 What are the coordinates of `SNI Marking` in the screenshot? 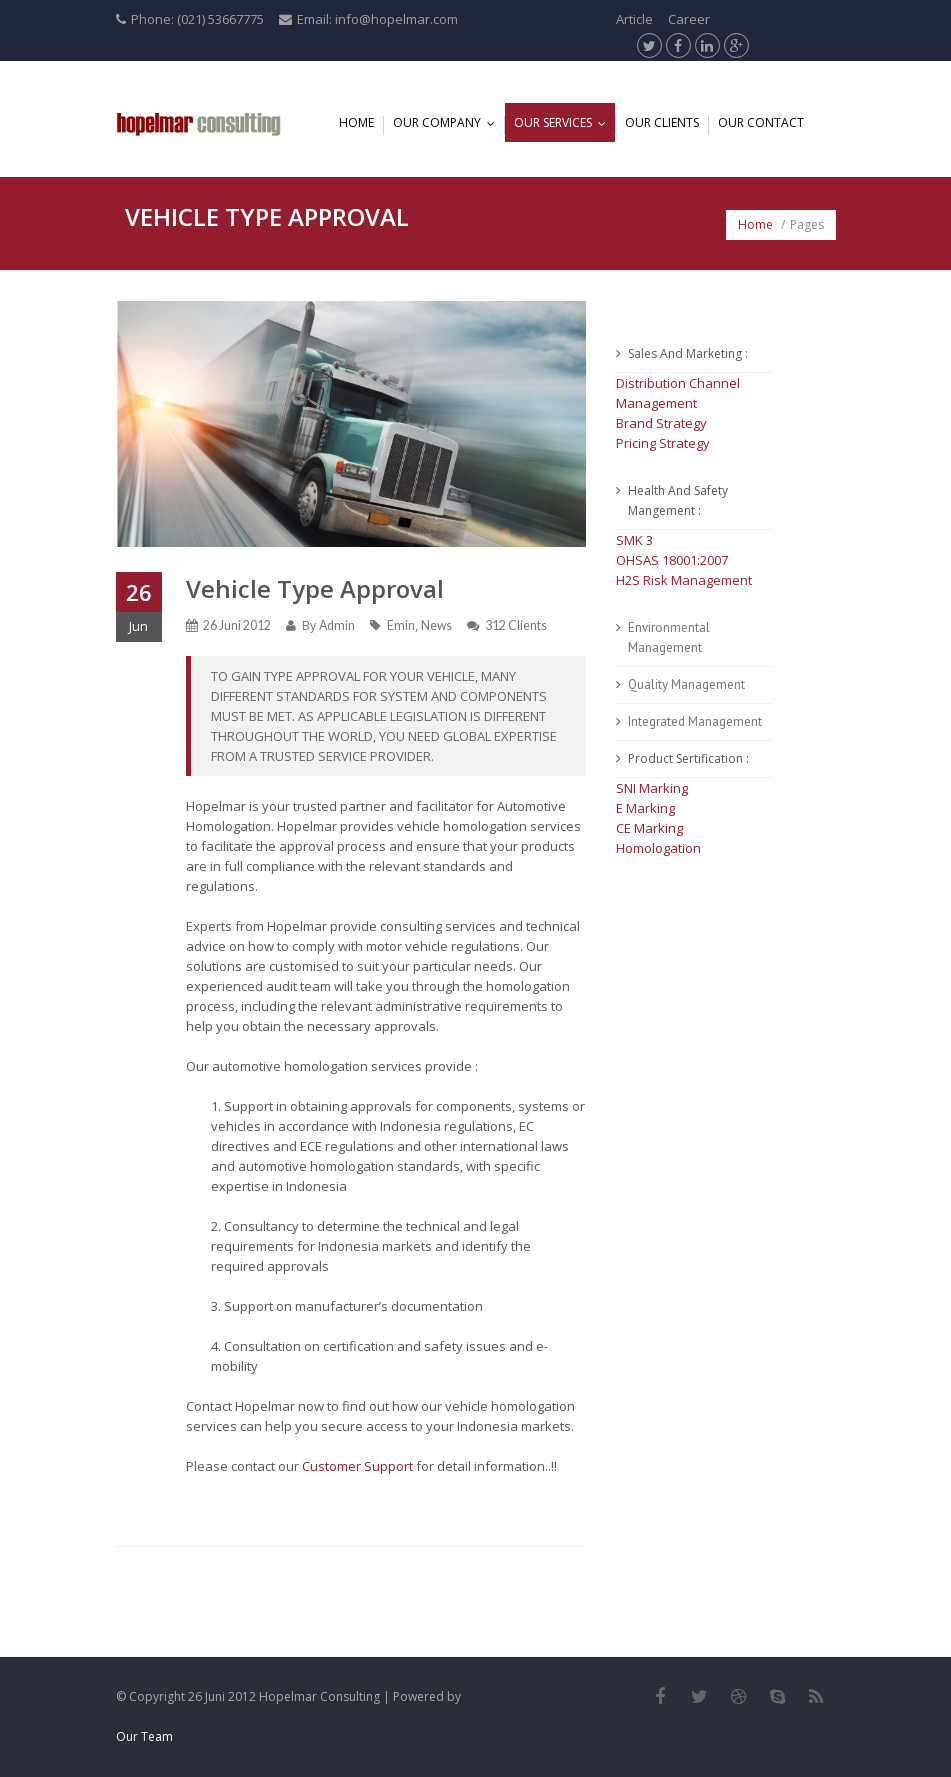 It's located at (652, 788).